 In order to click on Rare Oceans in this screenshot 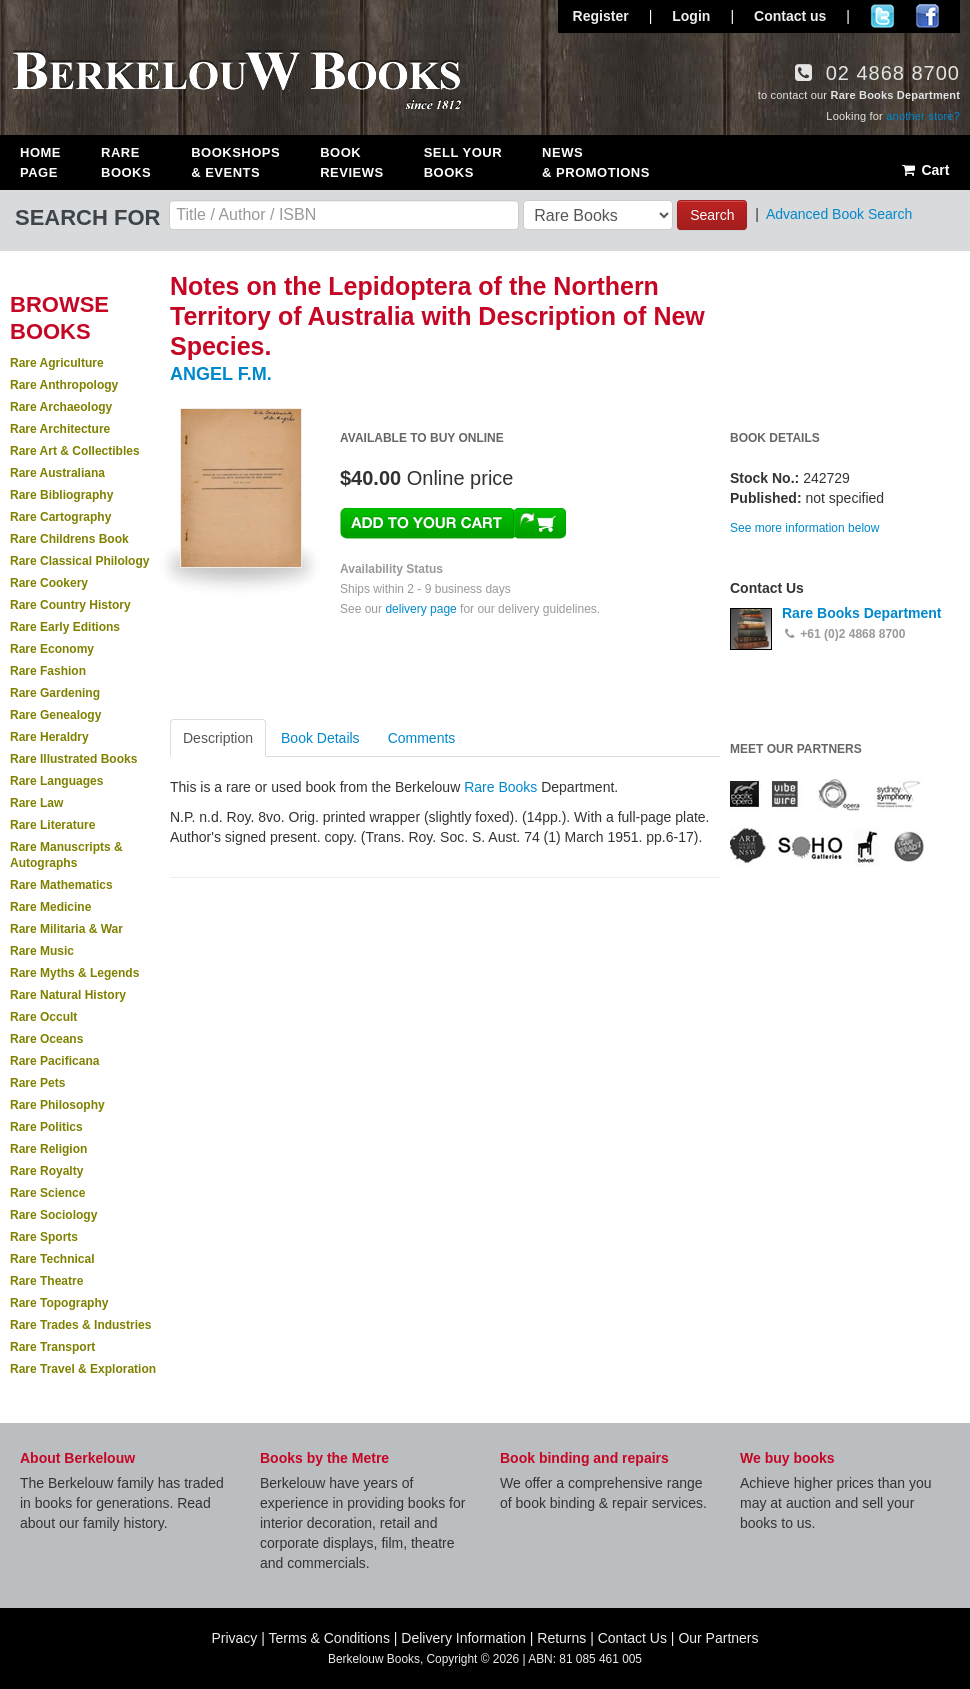, I will do `click(46, 1039)`.